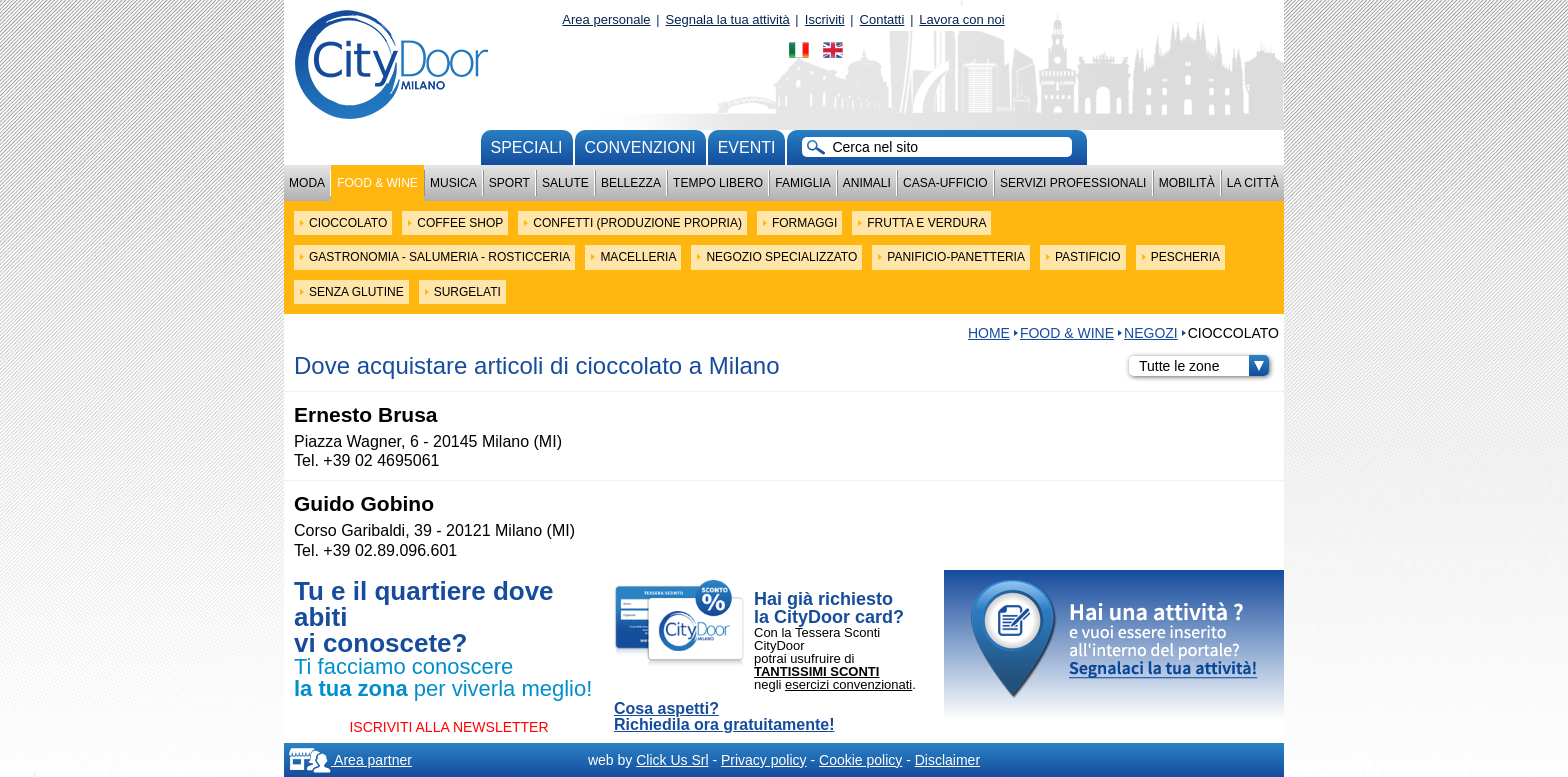 The width and height of the screenshot is (1568, 777). Describe the element at coordinates (747, 147) in the screenshot. I see `Eventi` at that location.